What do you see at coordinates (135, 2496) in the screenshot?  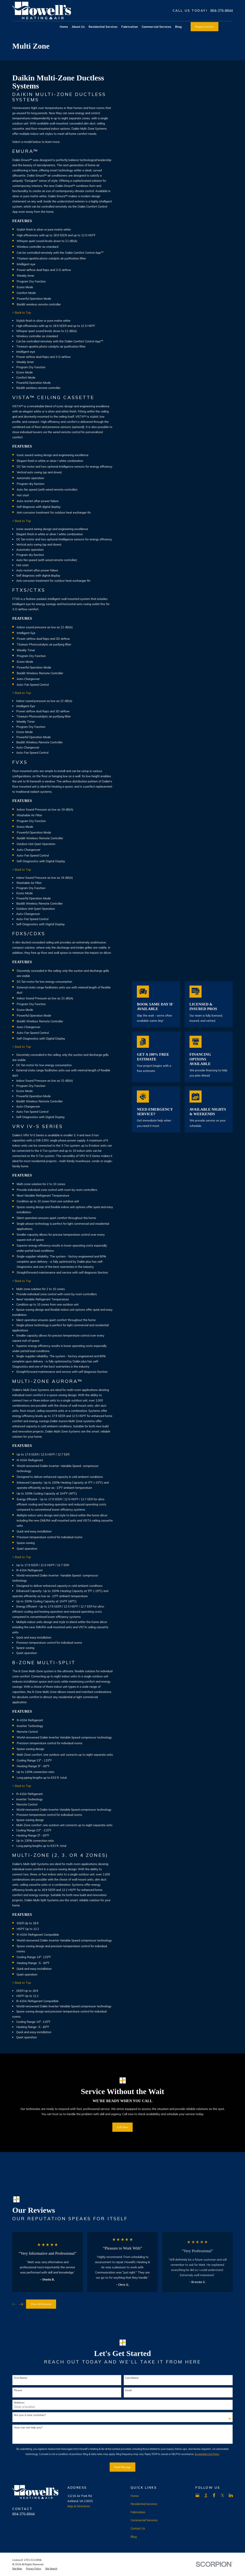 I see `Home` at bounding box center [135, 2496].